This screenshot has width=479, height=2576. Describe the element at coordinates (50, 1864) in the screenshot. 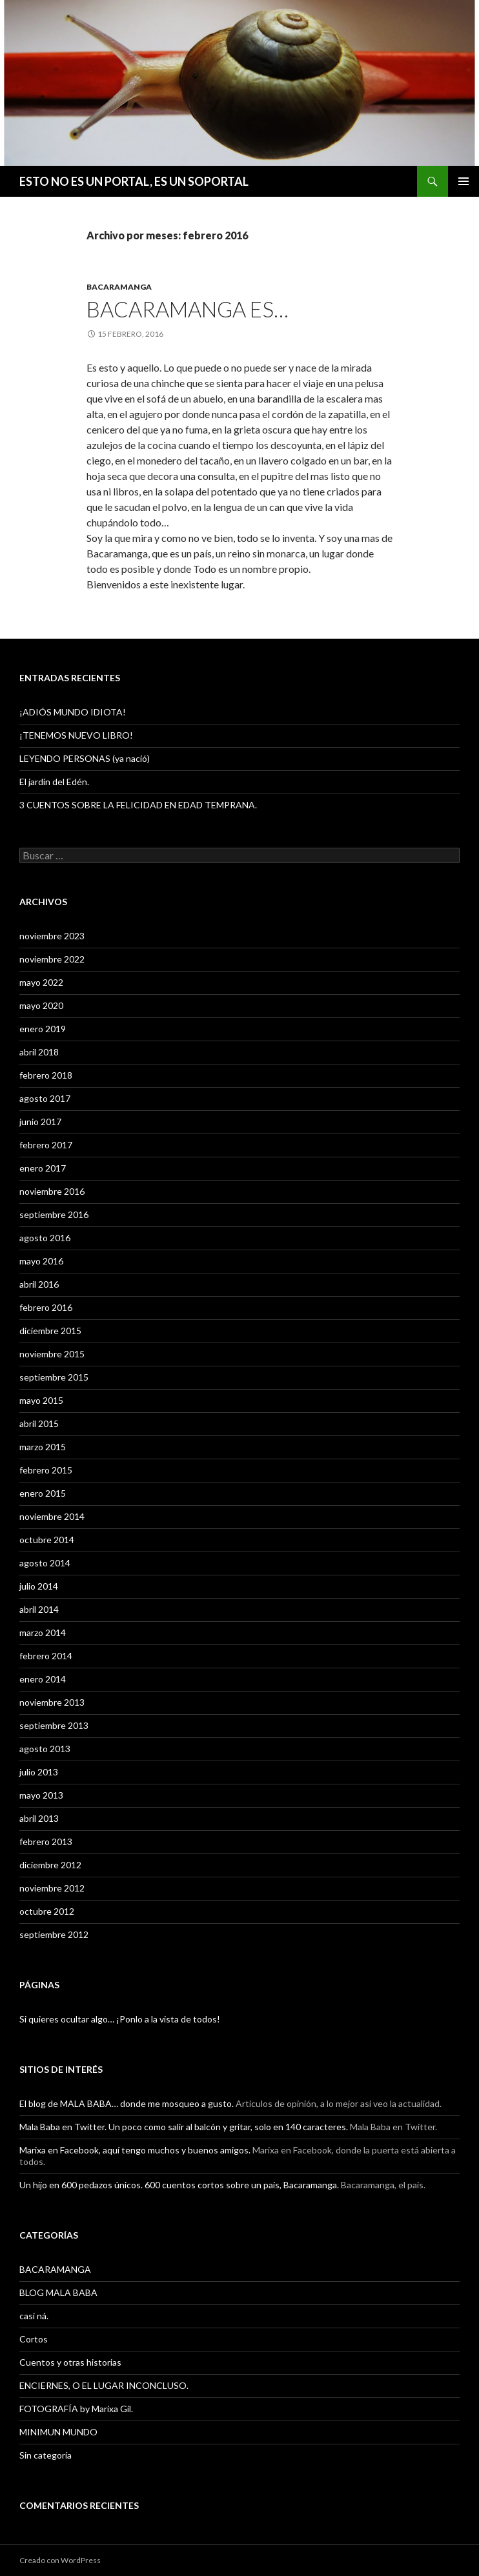

I see `diciembre 2012` at that location.